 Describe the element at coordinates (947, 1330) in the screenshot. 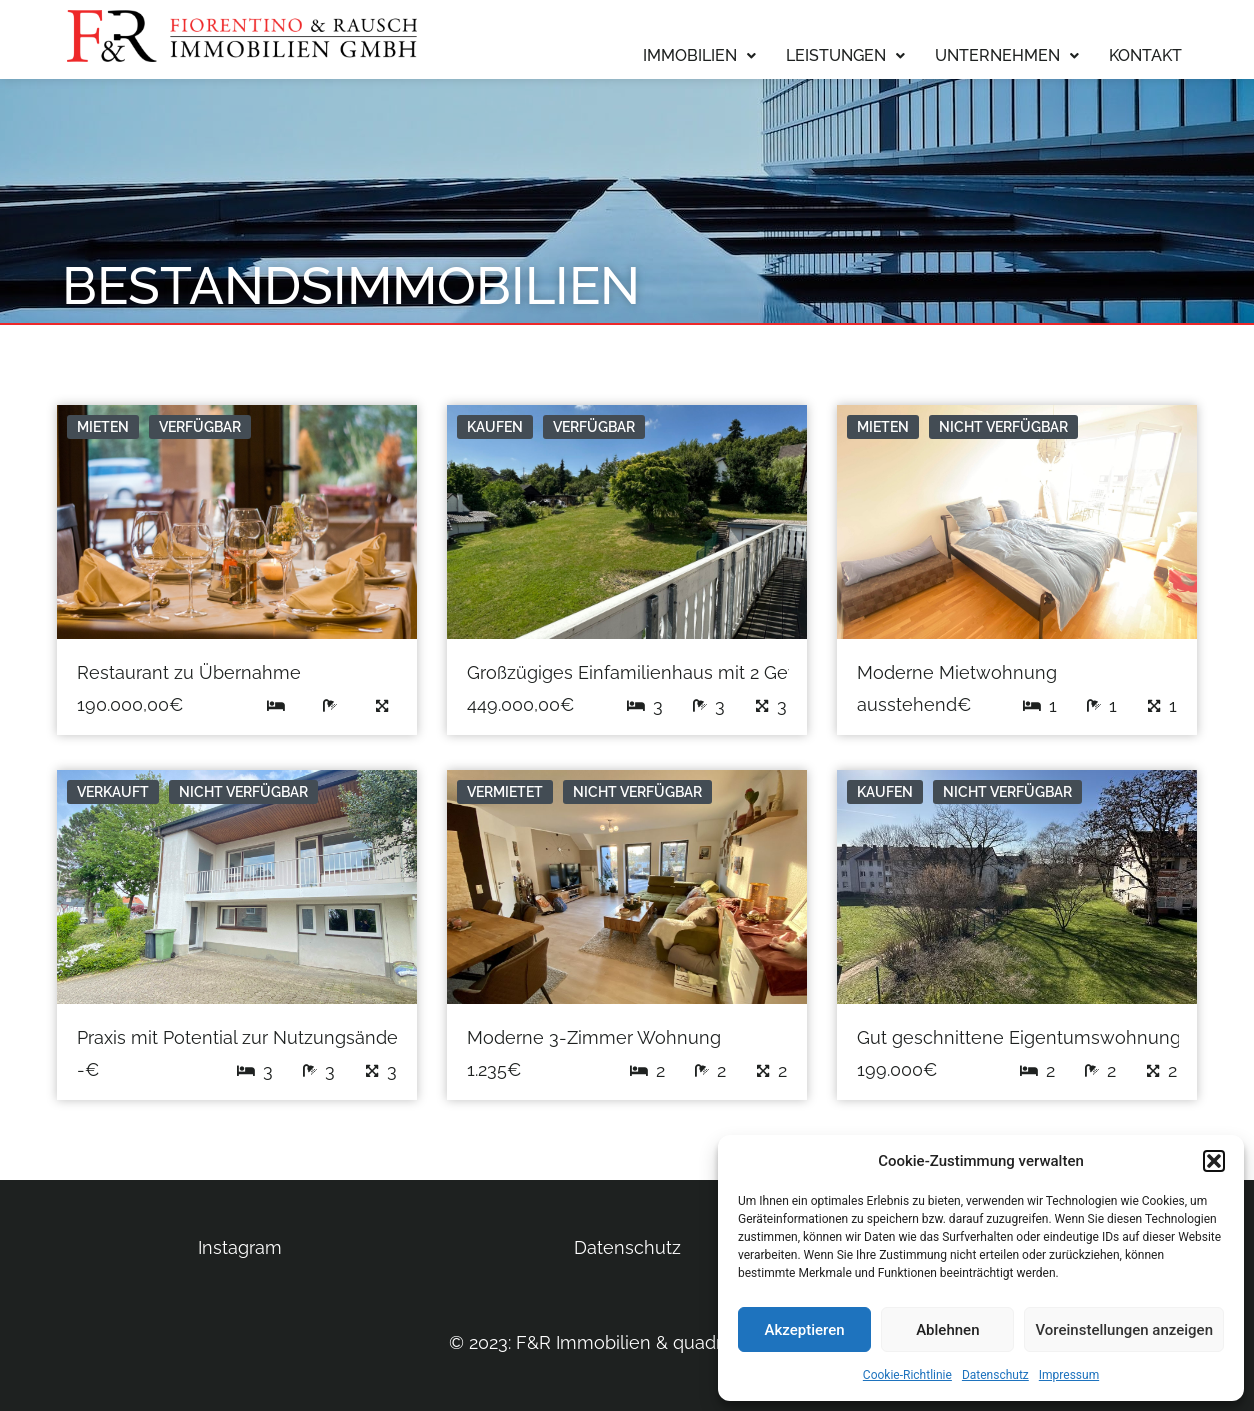

I see `Ablehnen` at that location.